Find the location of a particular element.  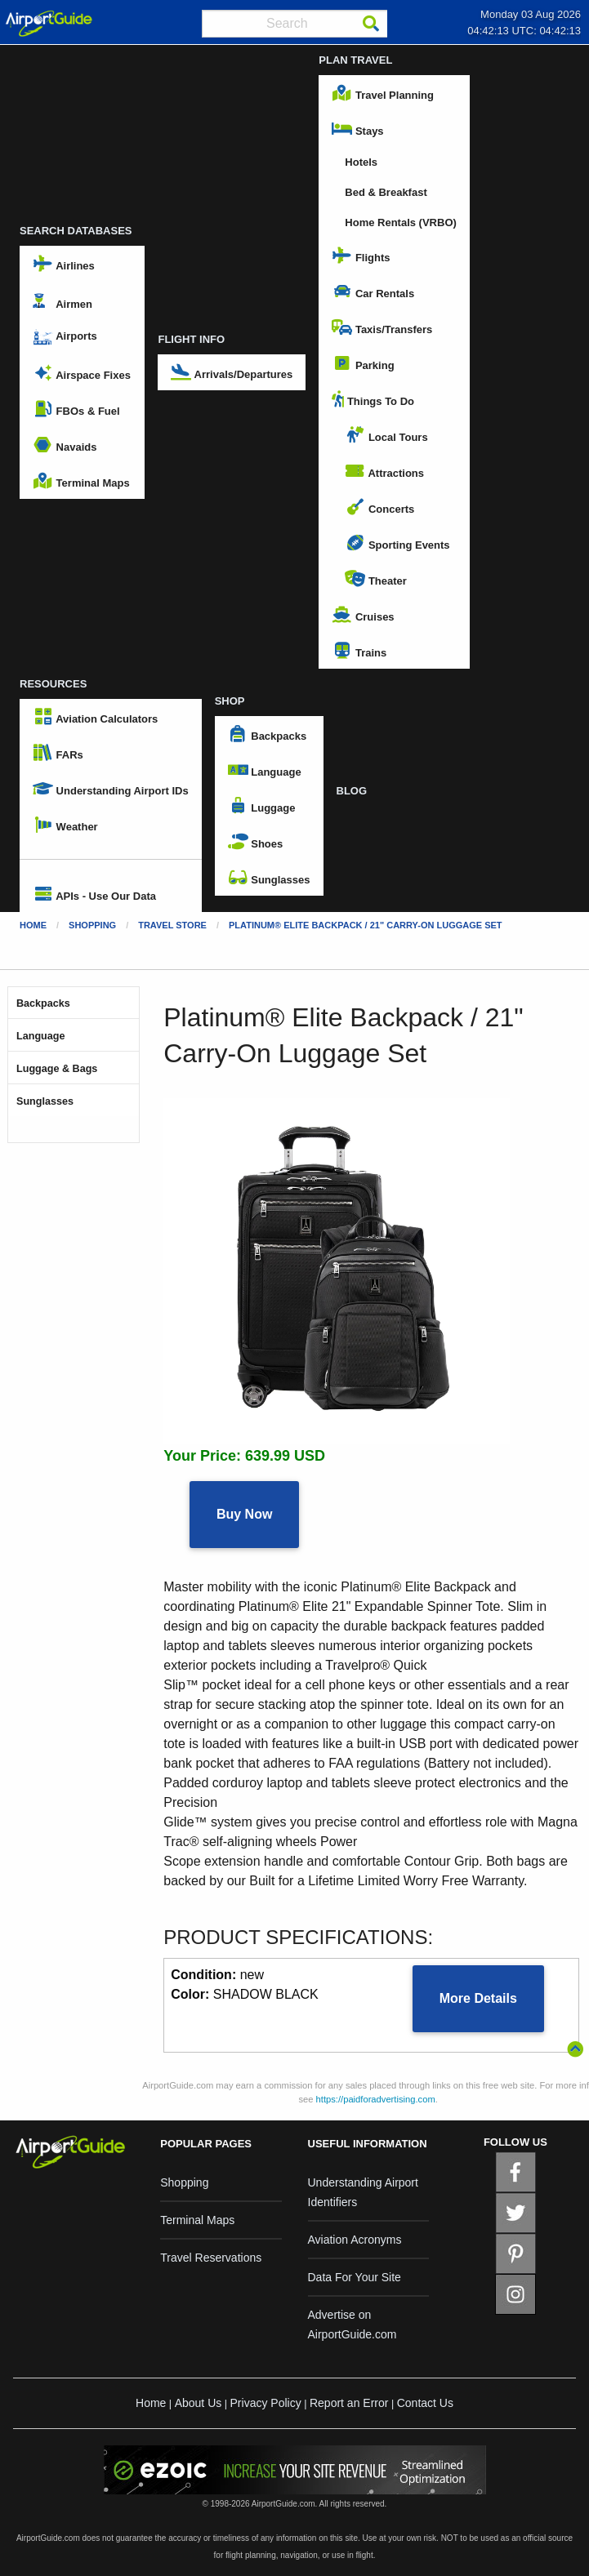

Terminal Maps is located at coordinates (81, 481).